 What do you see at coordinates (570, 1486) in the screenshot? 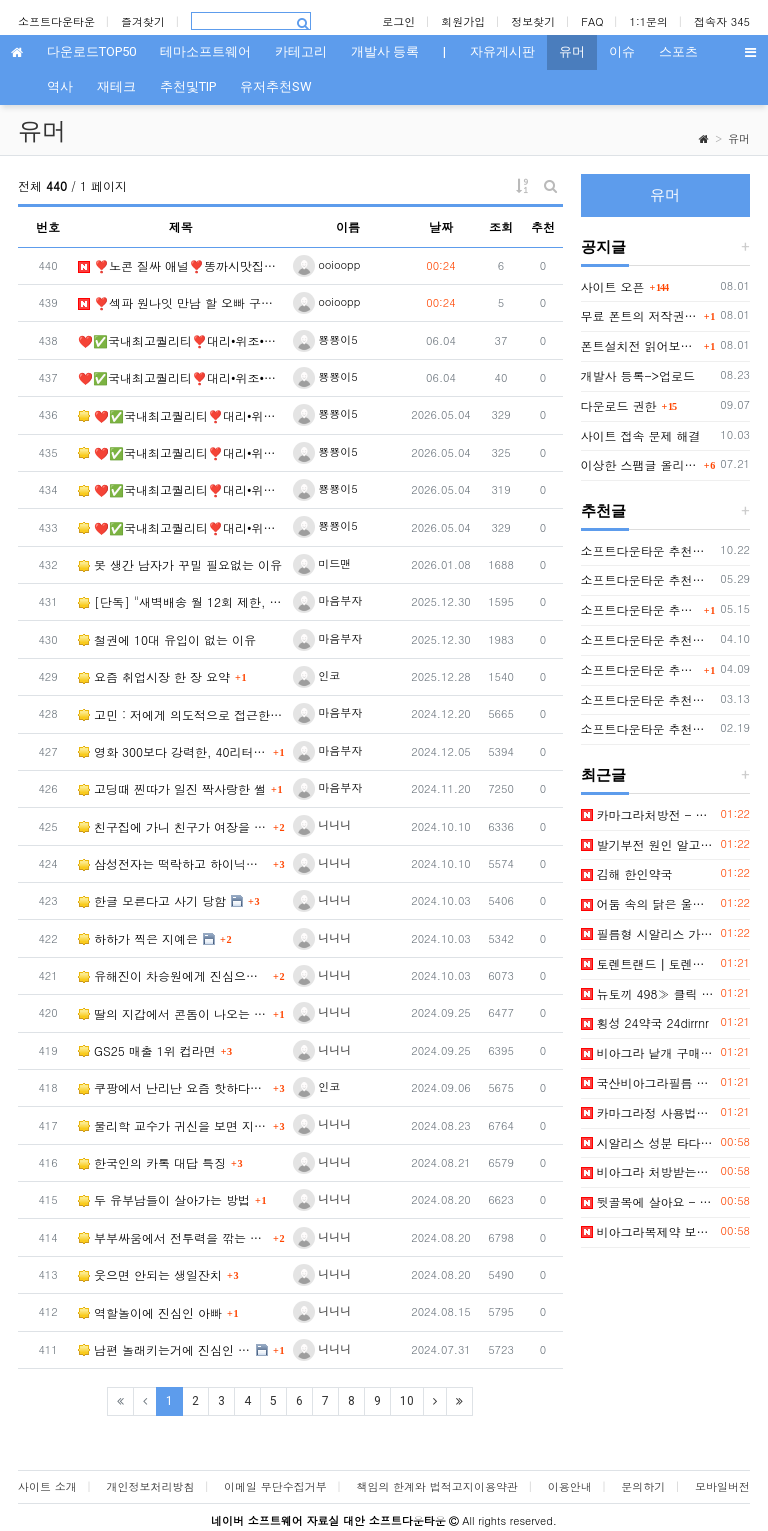
I see `이용안내` at bounding box center [570, 1486].